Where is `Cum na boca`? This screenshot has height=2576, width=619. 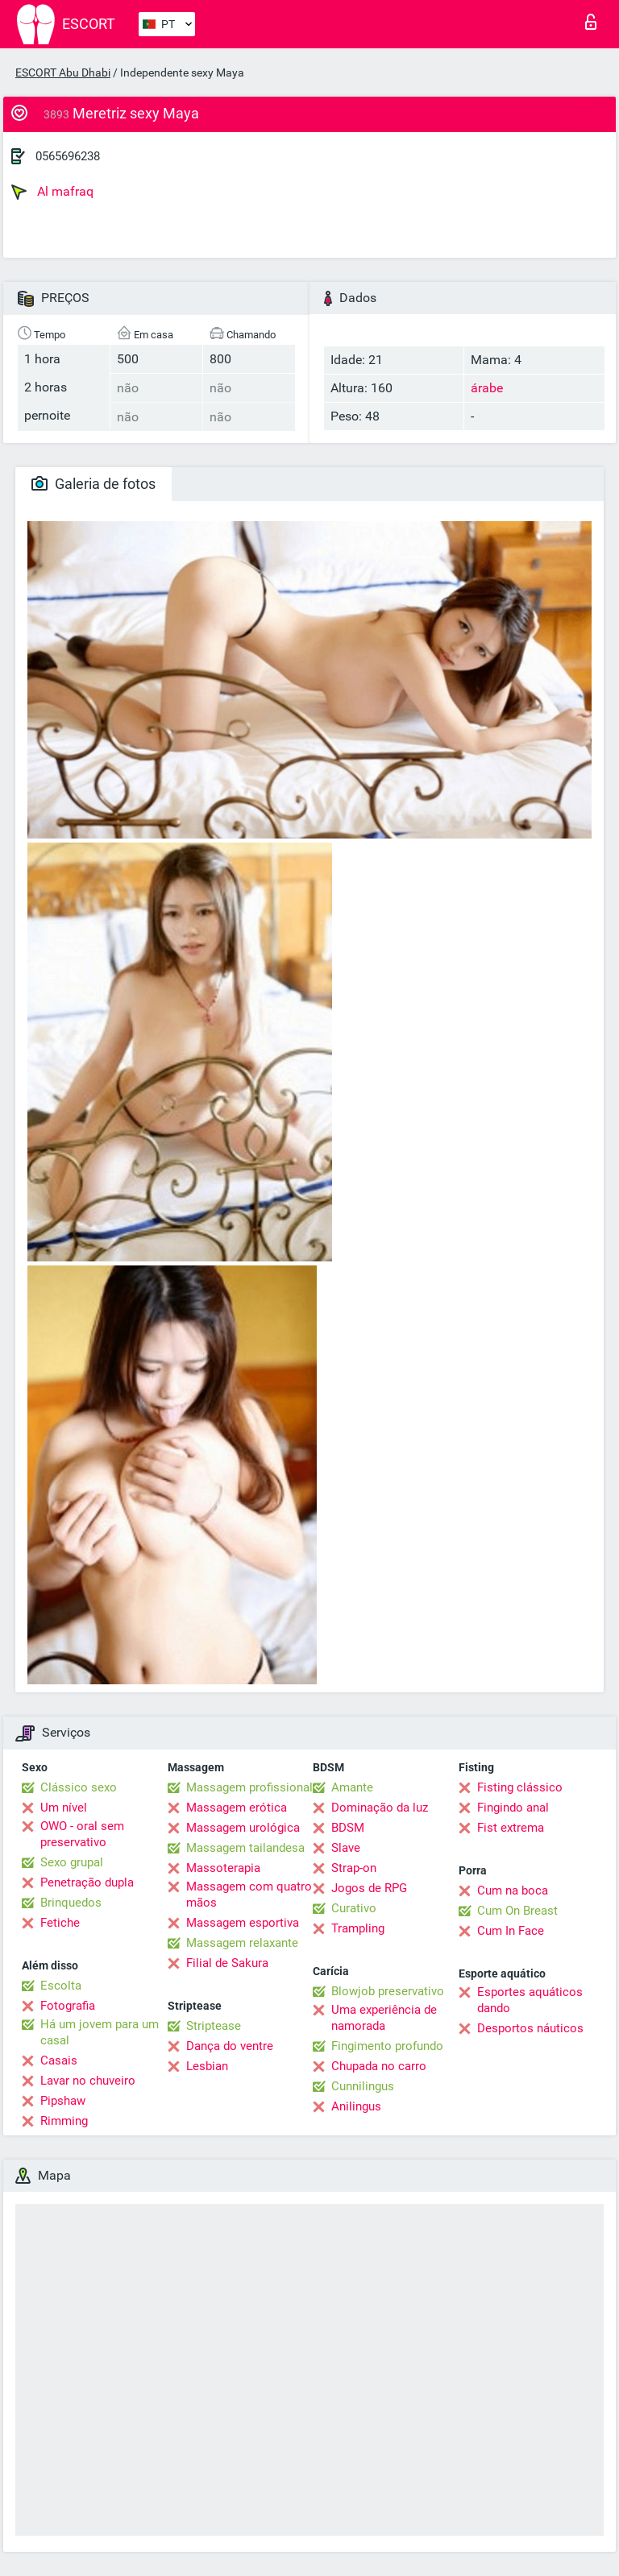 Cum na boca is located at coordinates (512, 1890).